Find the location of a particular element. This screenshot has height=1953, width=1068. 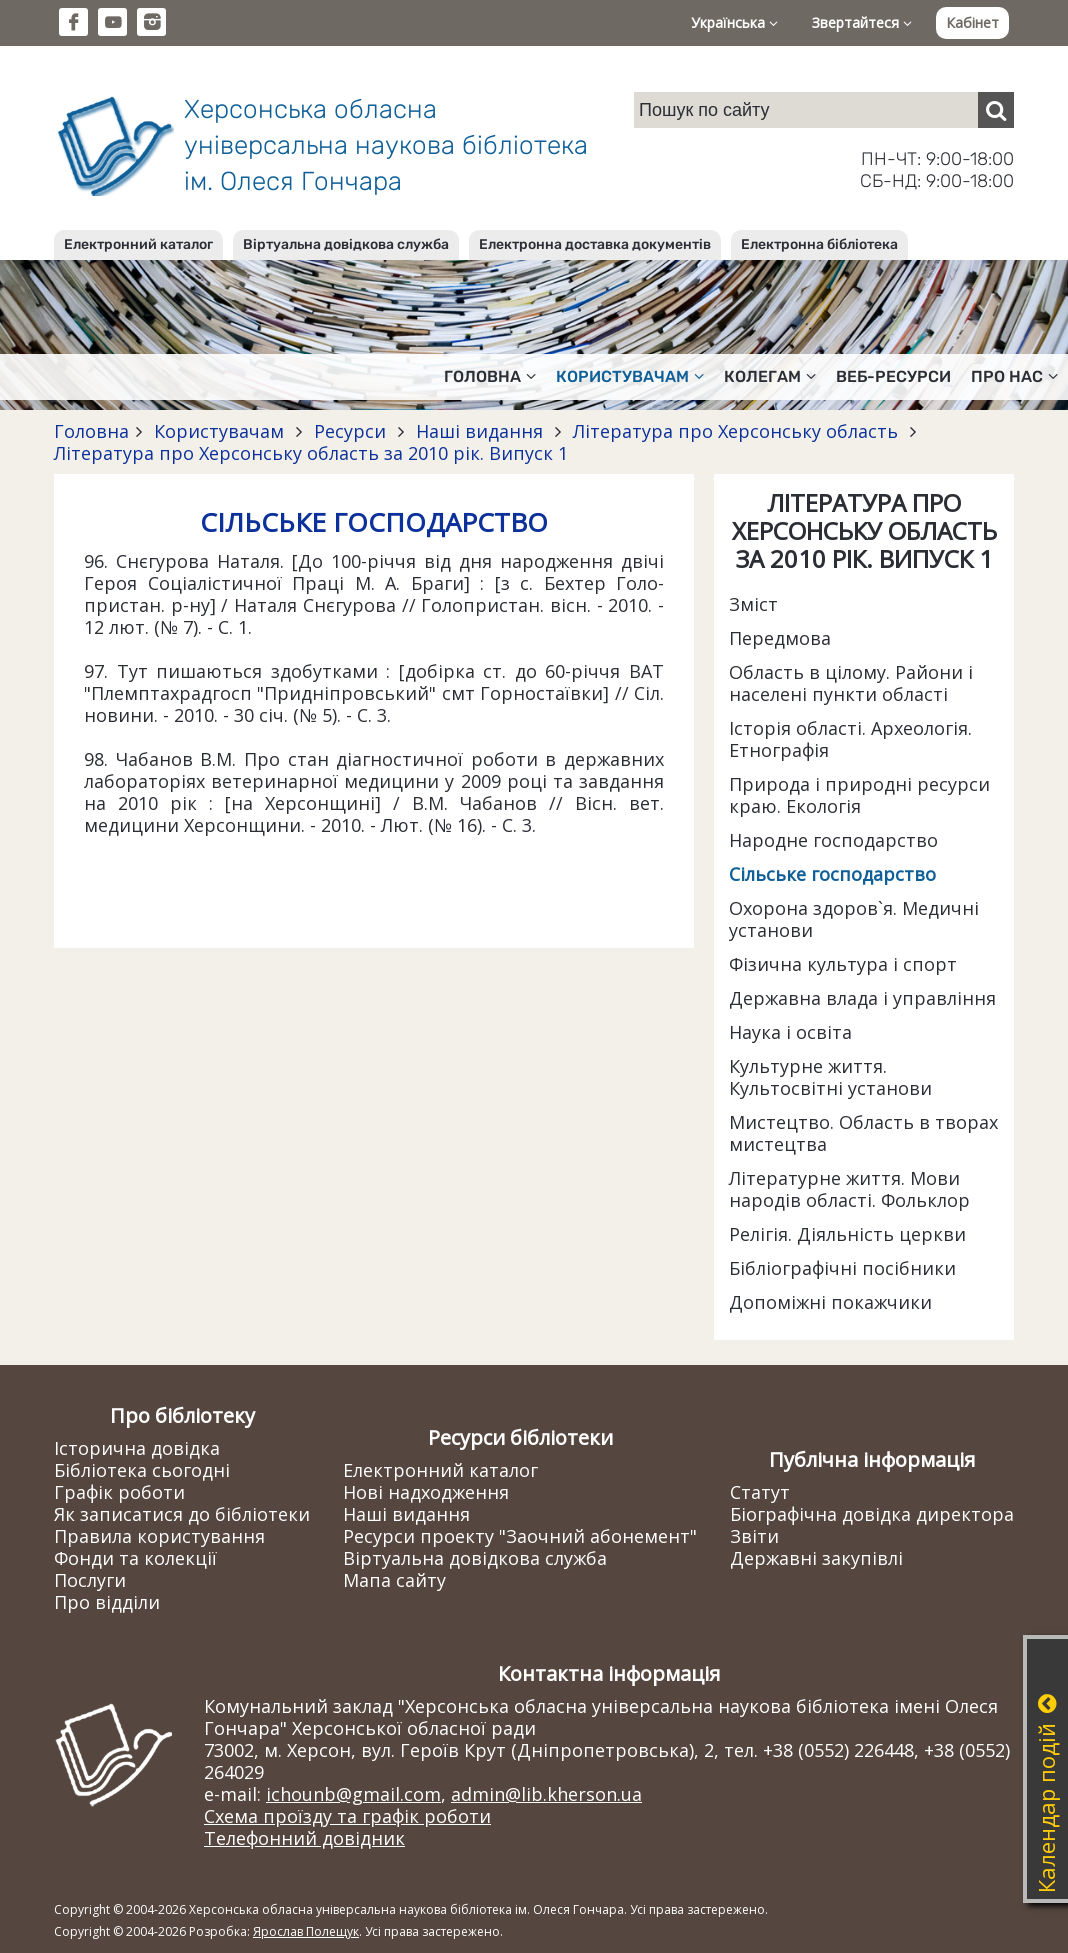

Звертайтеся [button] is located at coordinates (862, 22).